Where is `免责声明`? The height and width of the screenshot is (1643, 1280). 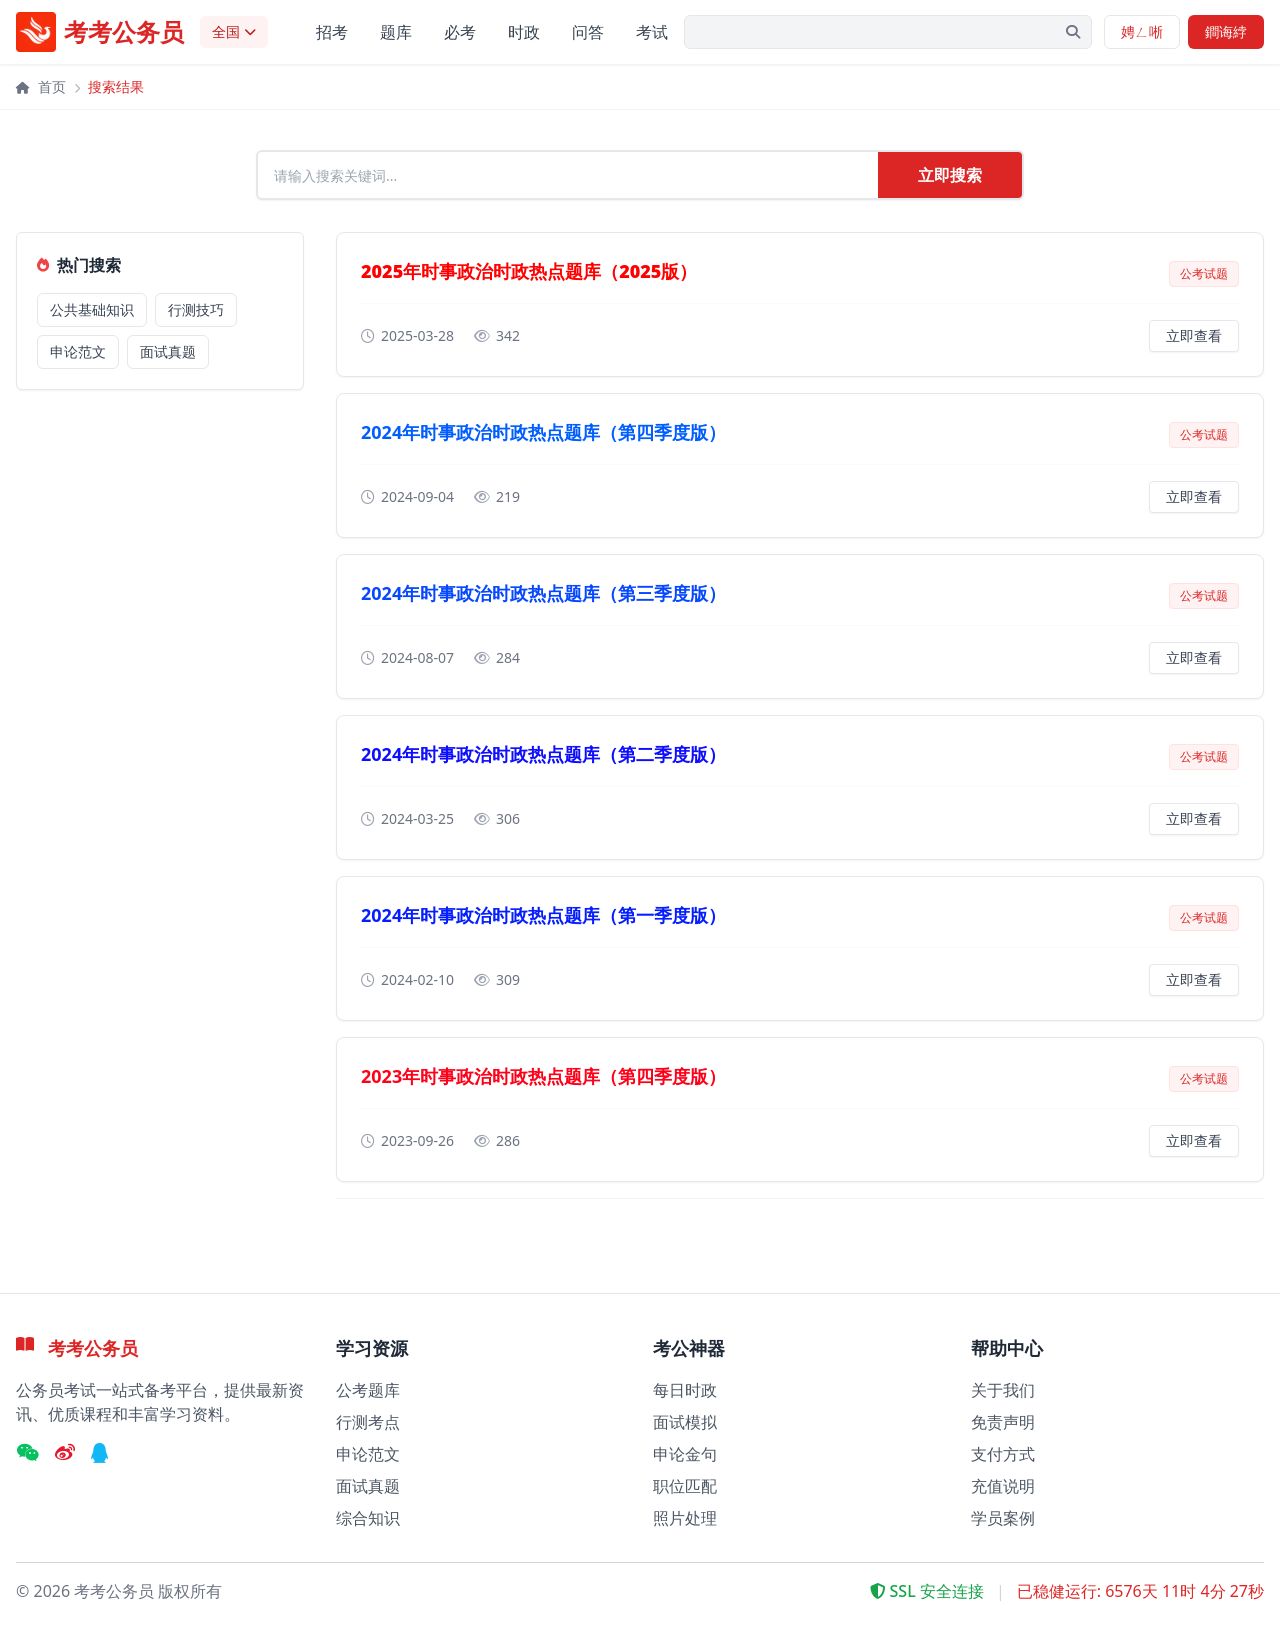 免责声明 is located at coordinates (1003, 1422).